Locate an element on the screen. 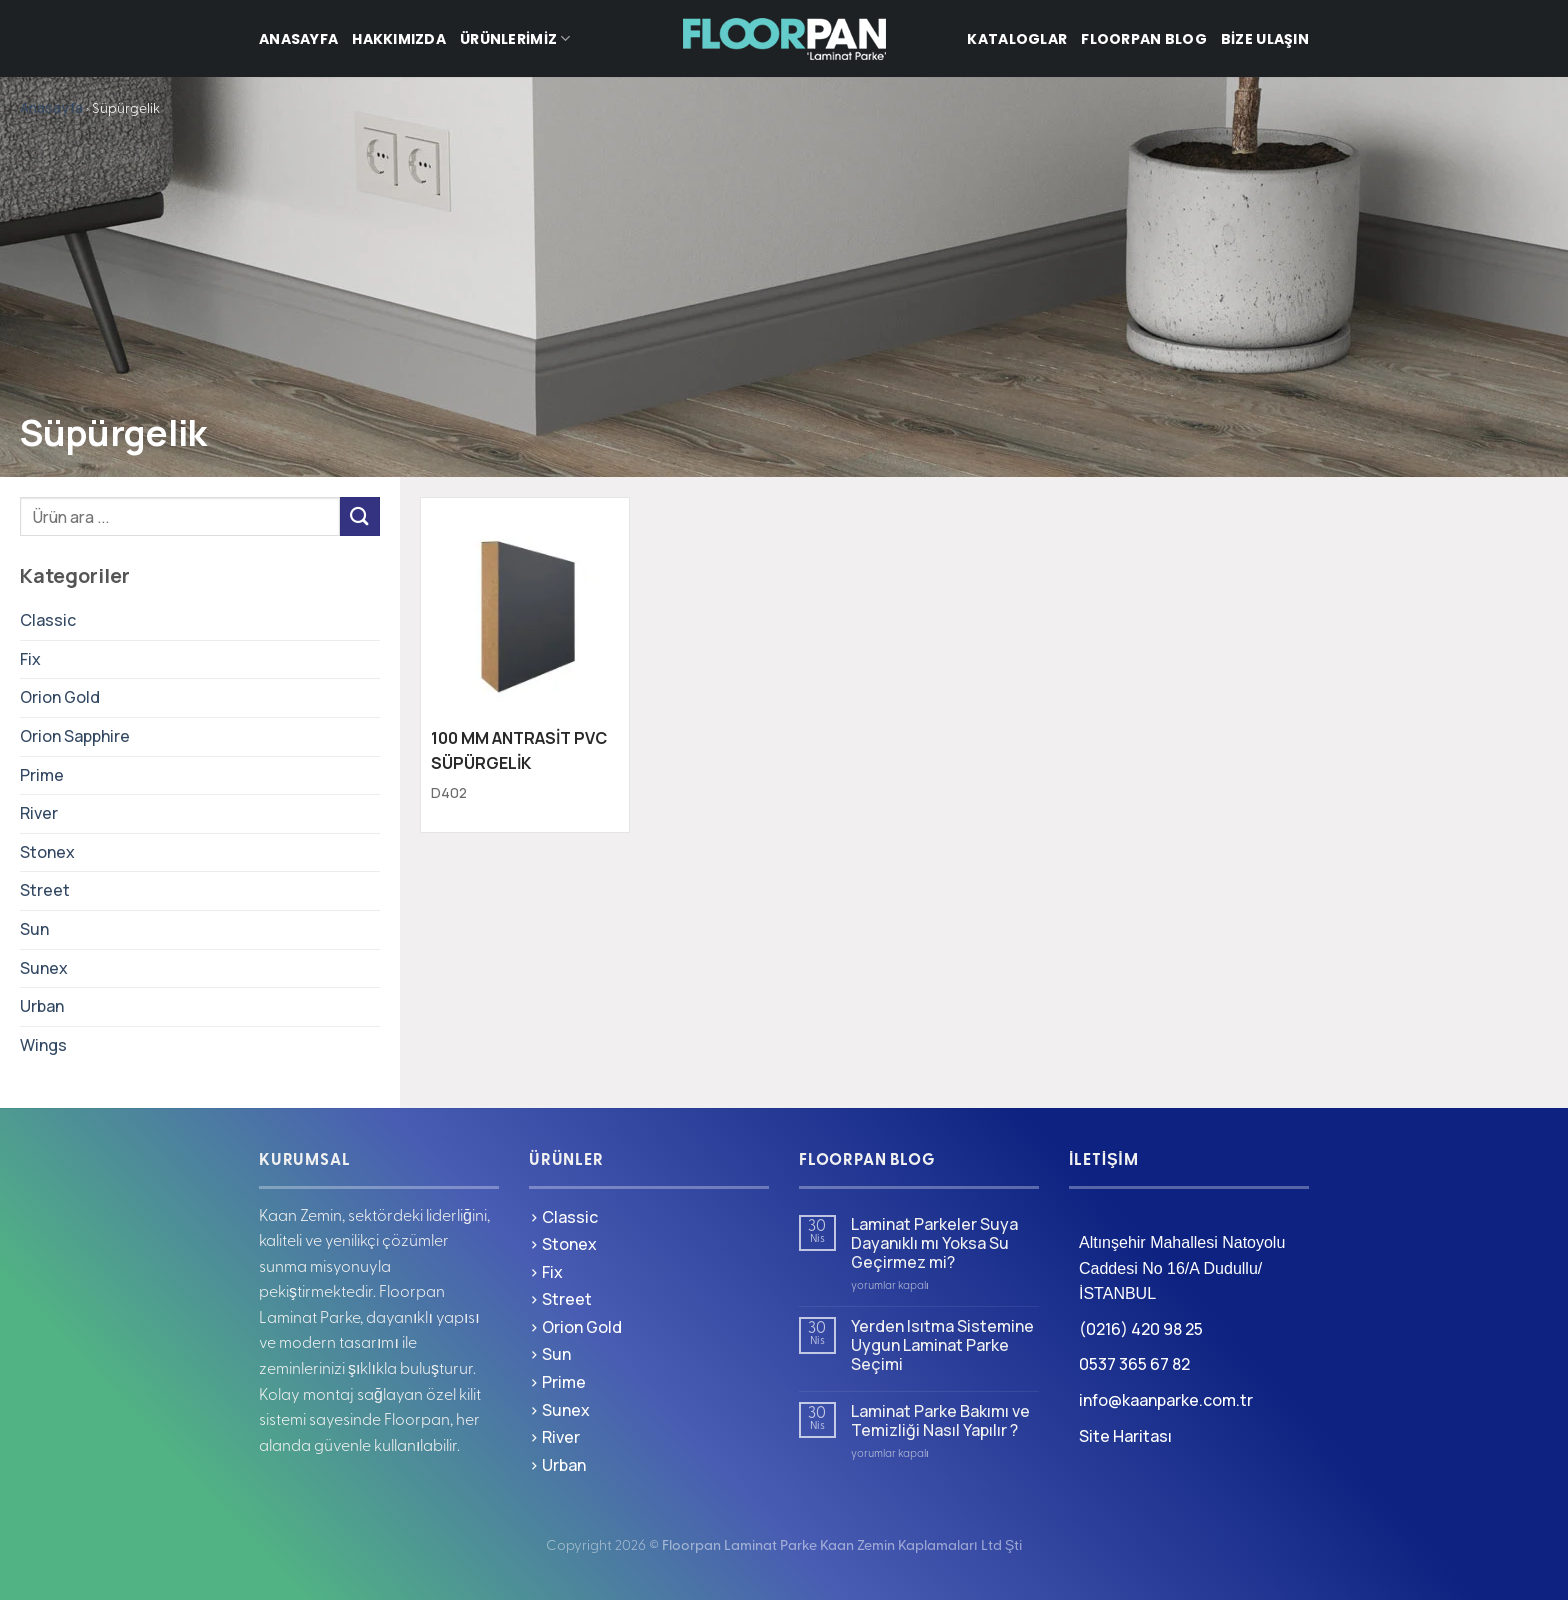 Image resolution: width=1568 pixels, height=1600 pixels. Sunex is located at coordinates (44, 968).